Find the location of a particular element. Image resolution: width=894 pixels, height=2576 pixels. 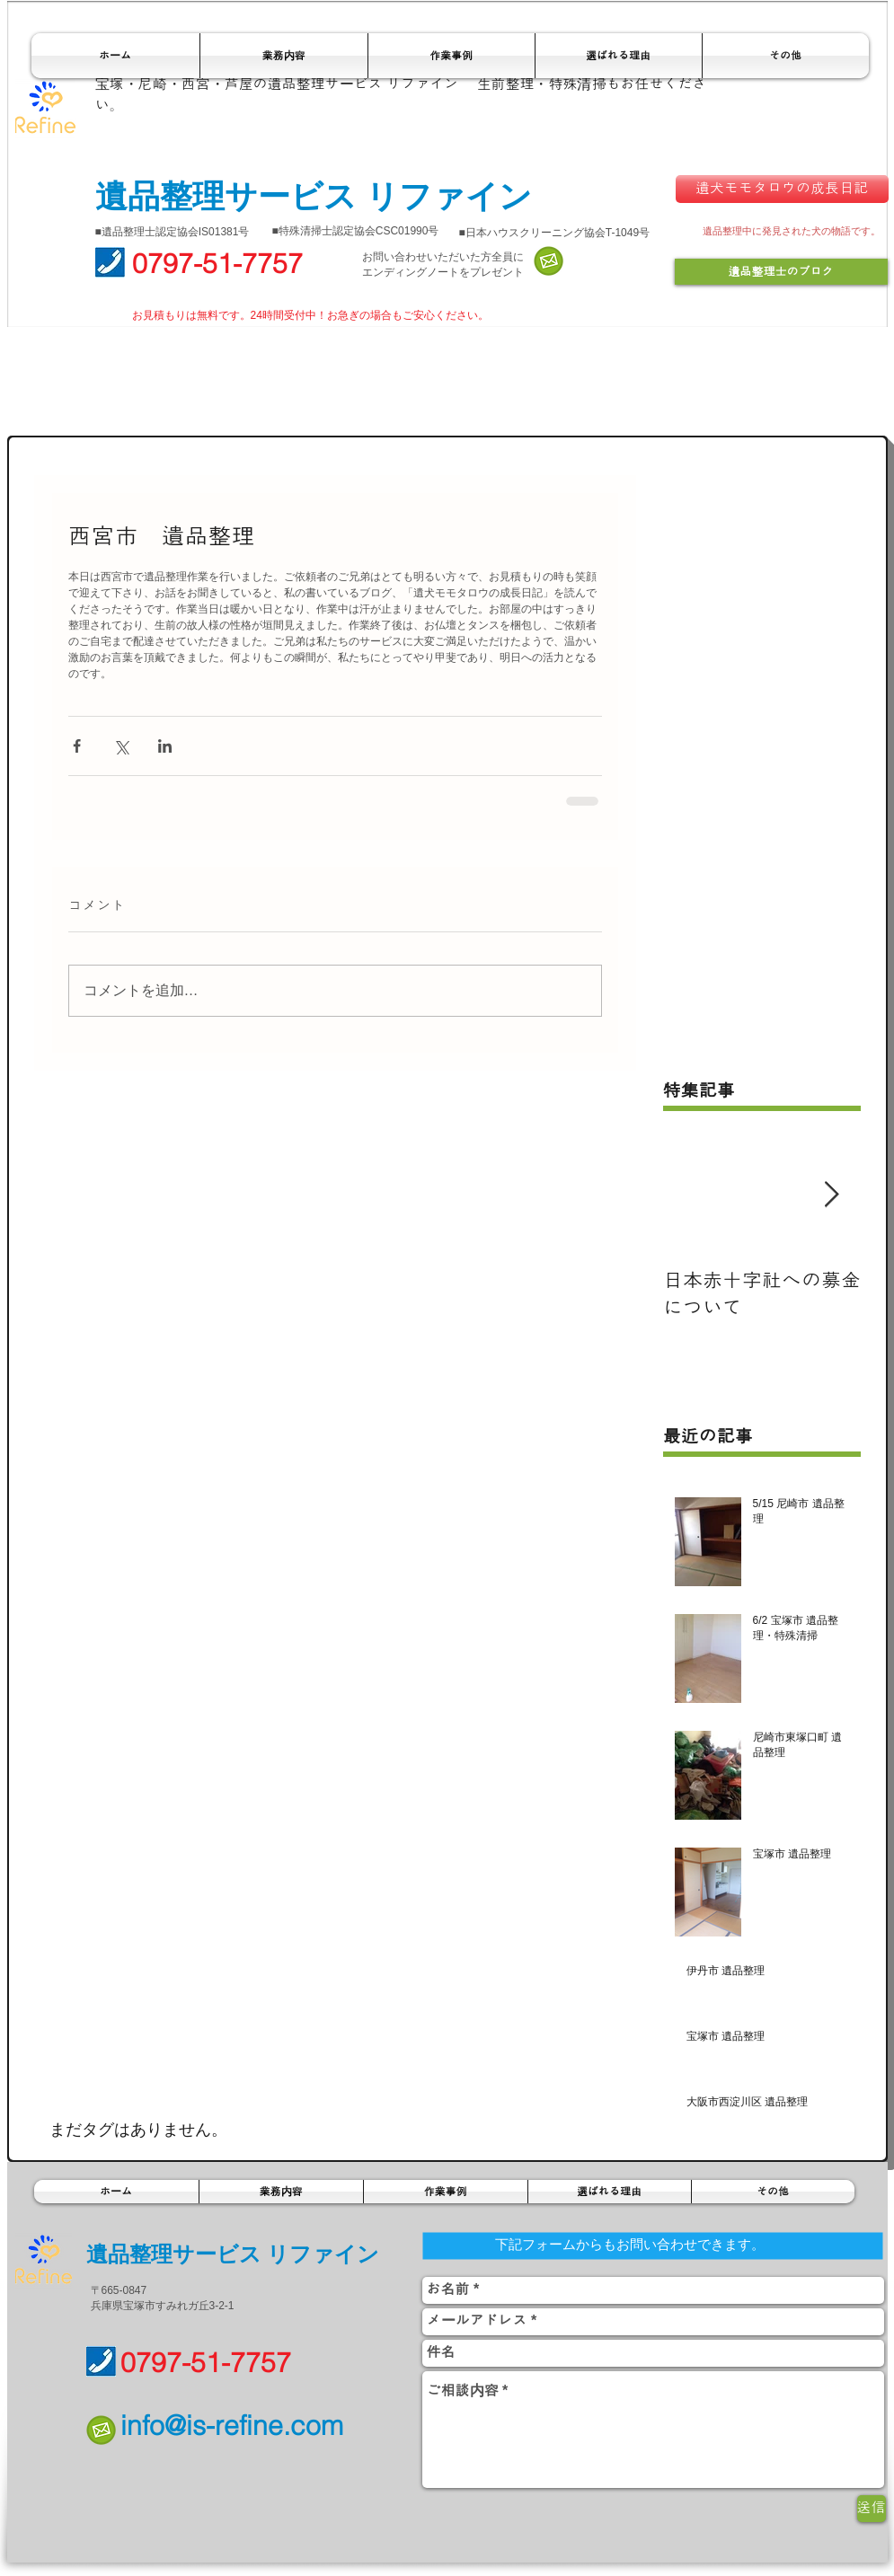

[遺犬モモタロウの成長日記] is located at coordinates (782, 189).